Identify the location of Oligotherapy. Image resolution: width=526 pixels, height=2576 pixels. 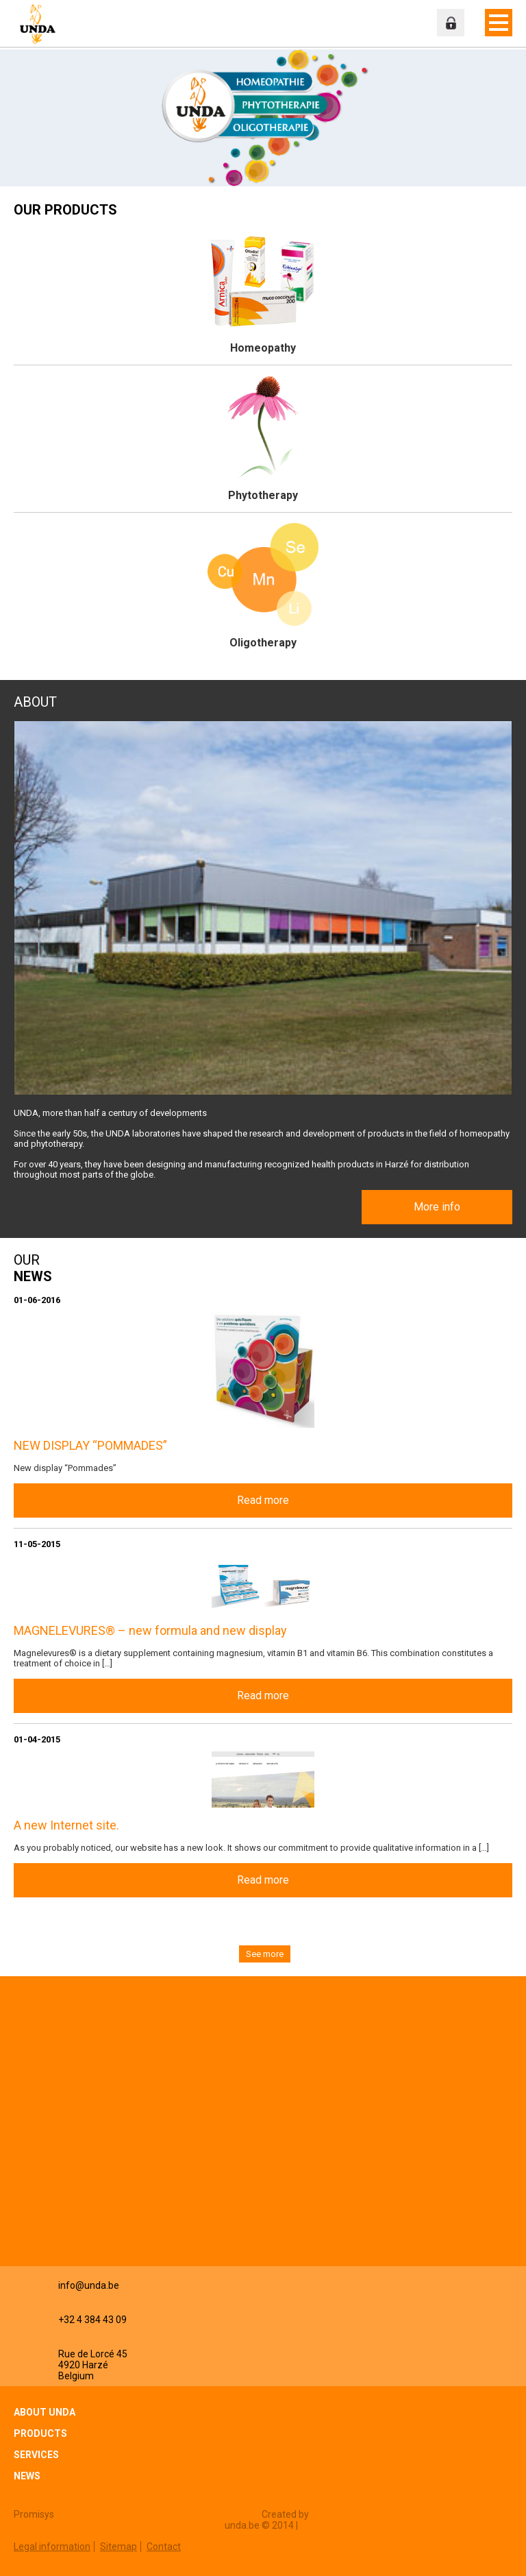
(263, 642).